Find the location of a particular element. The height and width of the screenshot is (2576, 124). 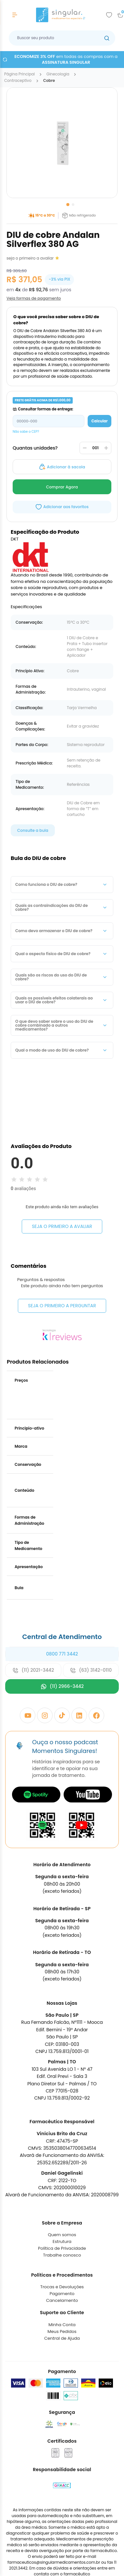

Meus Pedidos is located at coordinates (61, 2384).